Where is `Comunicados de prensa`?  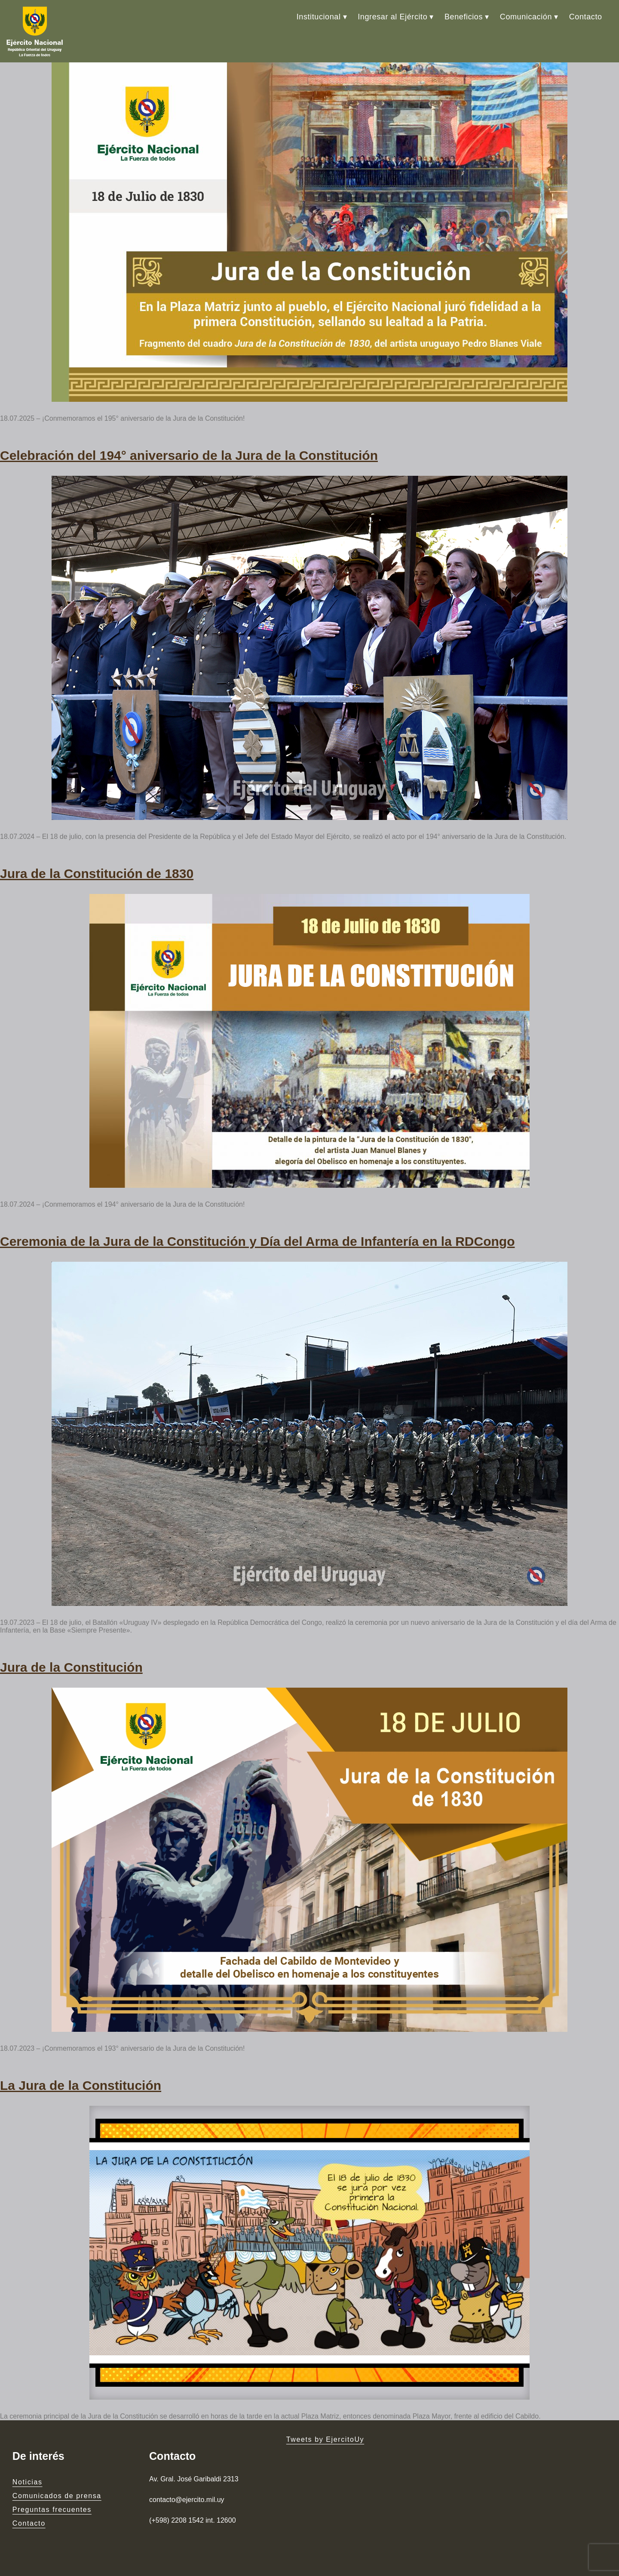
Comunicados de prensa is located at coordinates (56, 2495).